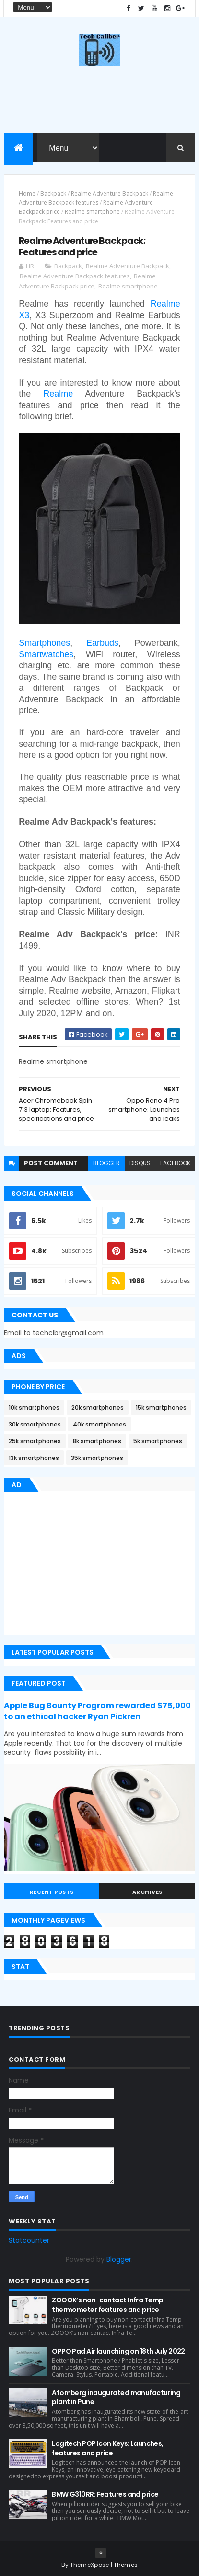 Image resolution: width=199 pixels, height=2576 pixels. I want to click on Realme Adventure Backpack features, so click(75, 276).